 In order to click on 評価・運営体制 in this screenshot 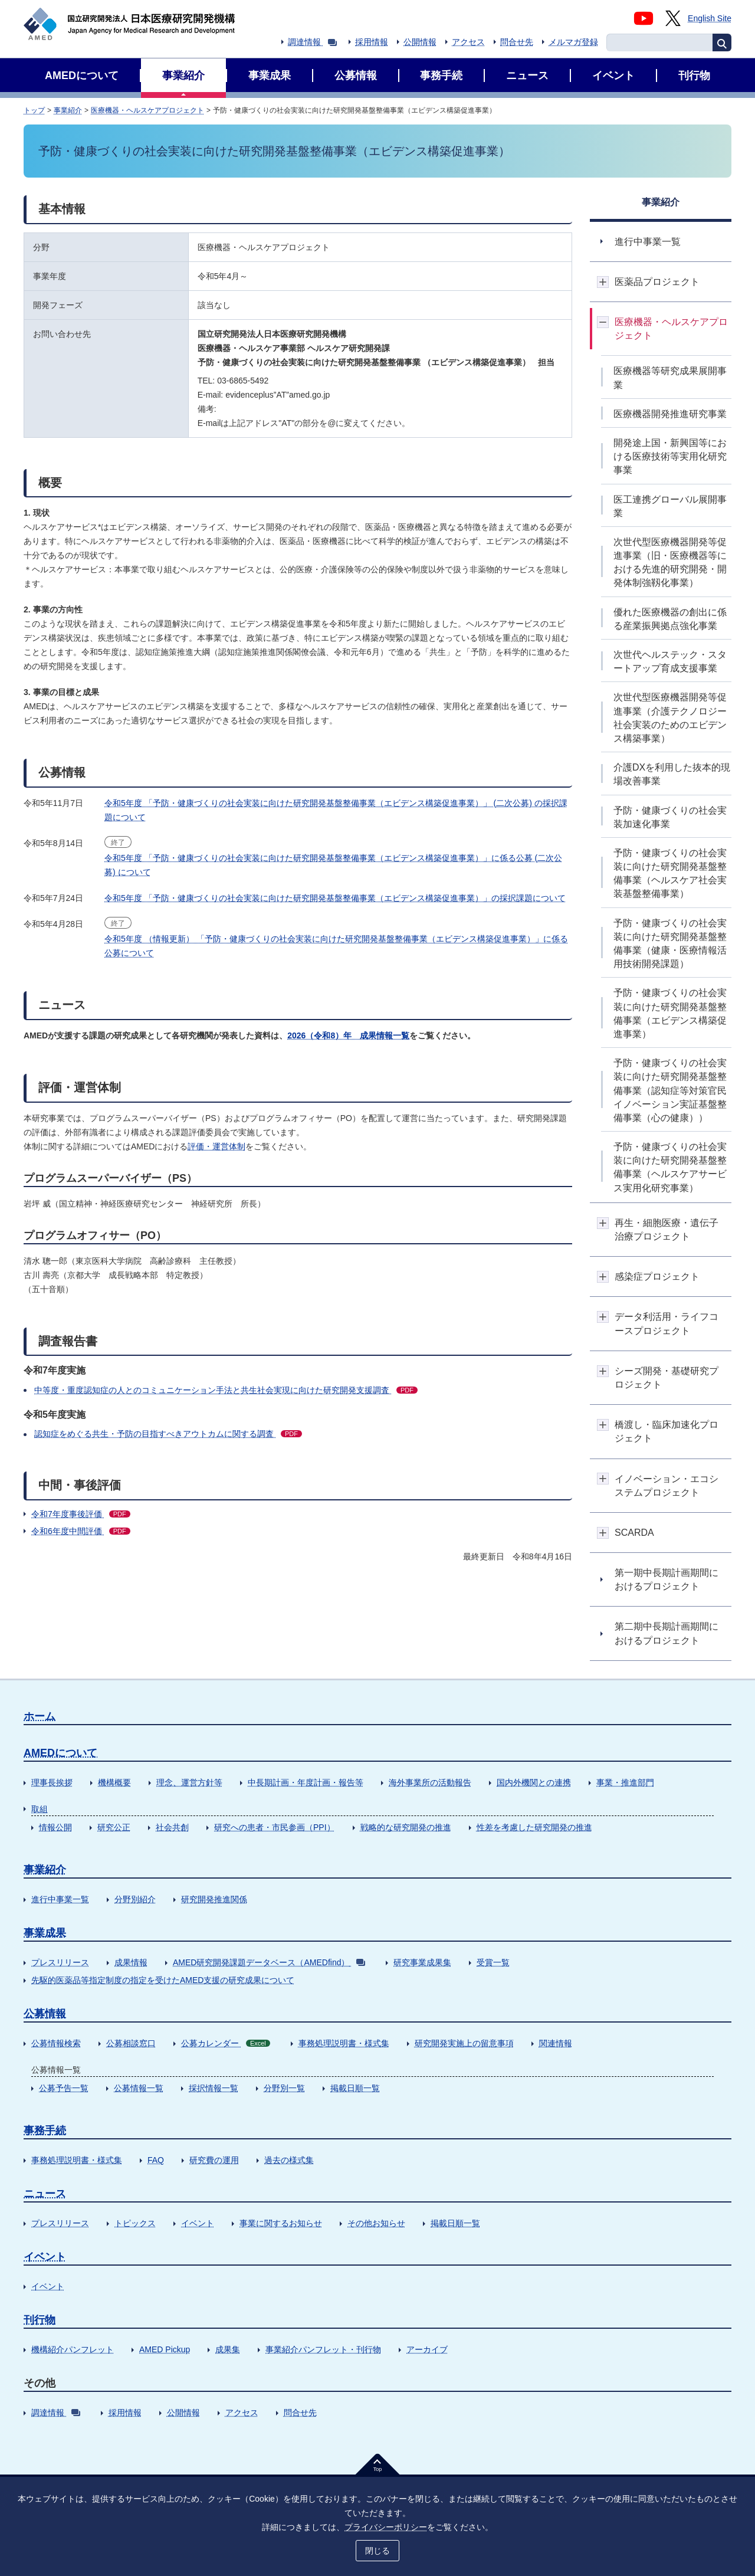, I will do `click(216, 1146)`.